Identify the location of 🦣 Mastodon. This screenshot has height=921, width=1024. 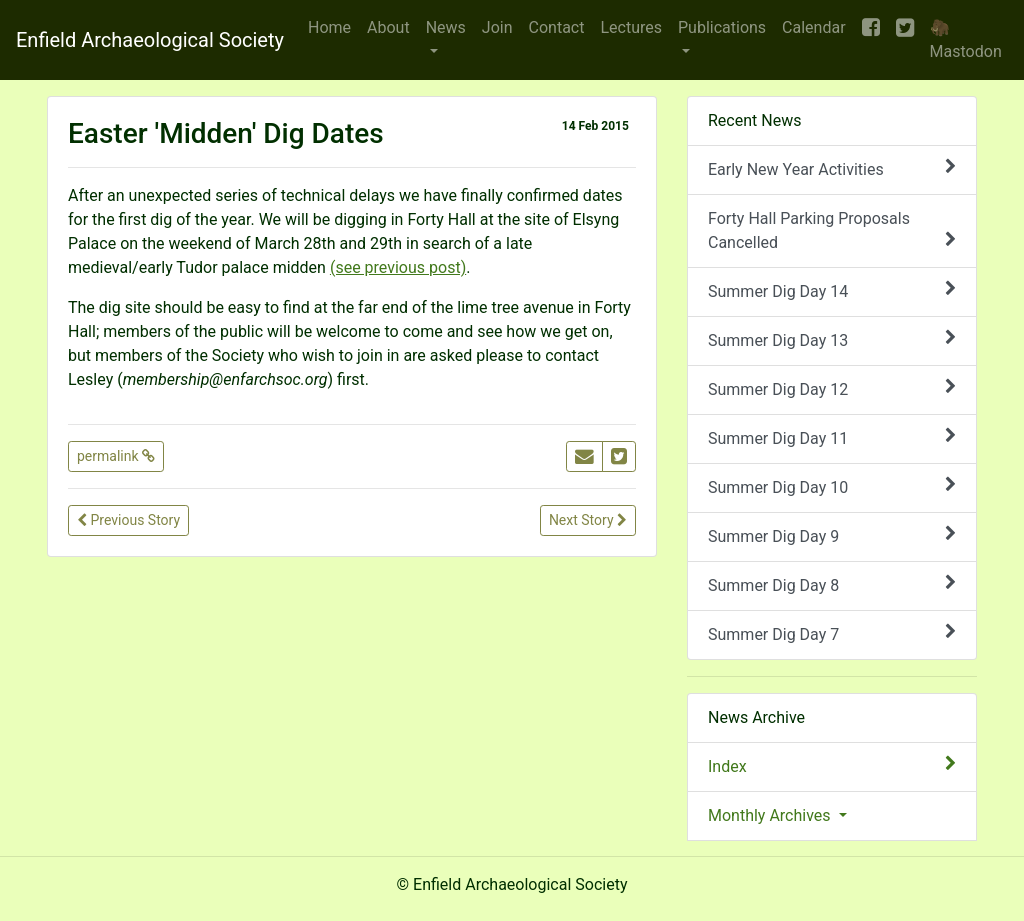
(966, 39).